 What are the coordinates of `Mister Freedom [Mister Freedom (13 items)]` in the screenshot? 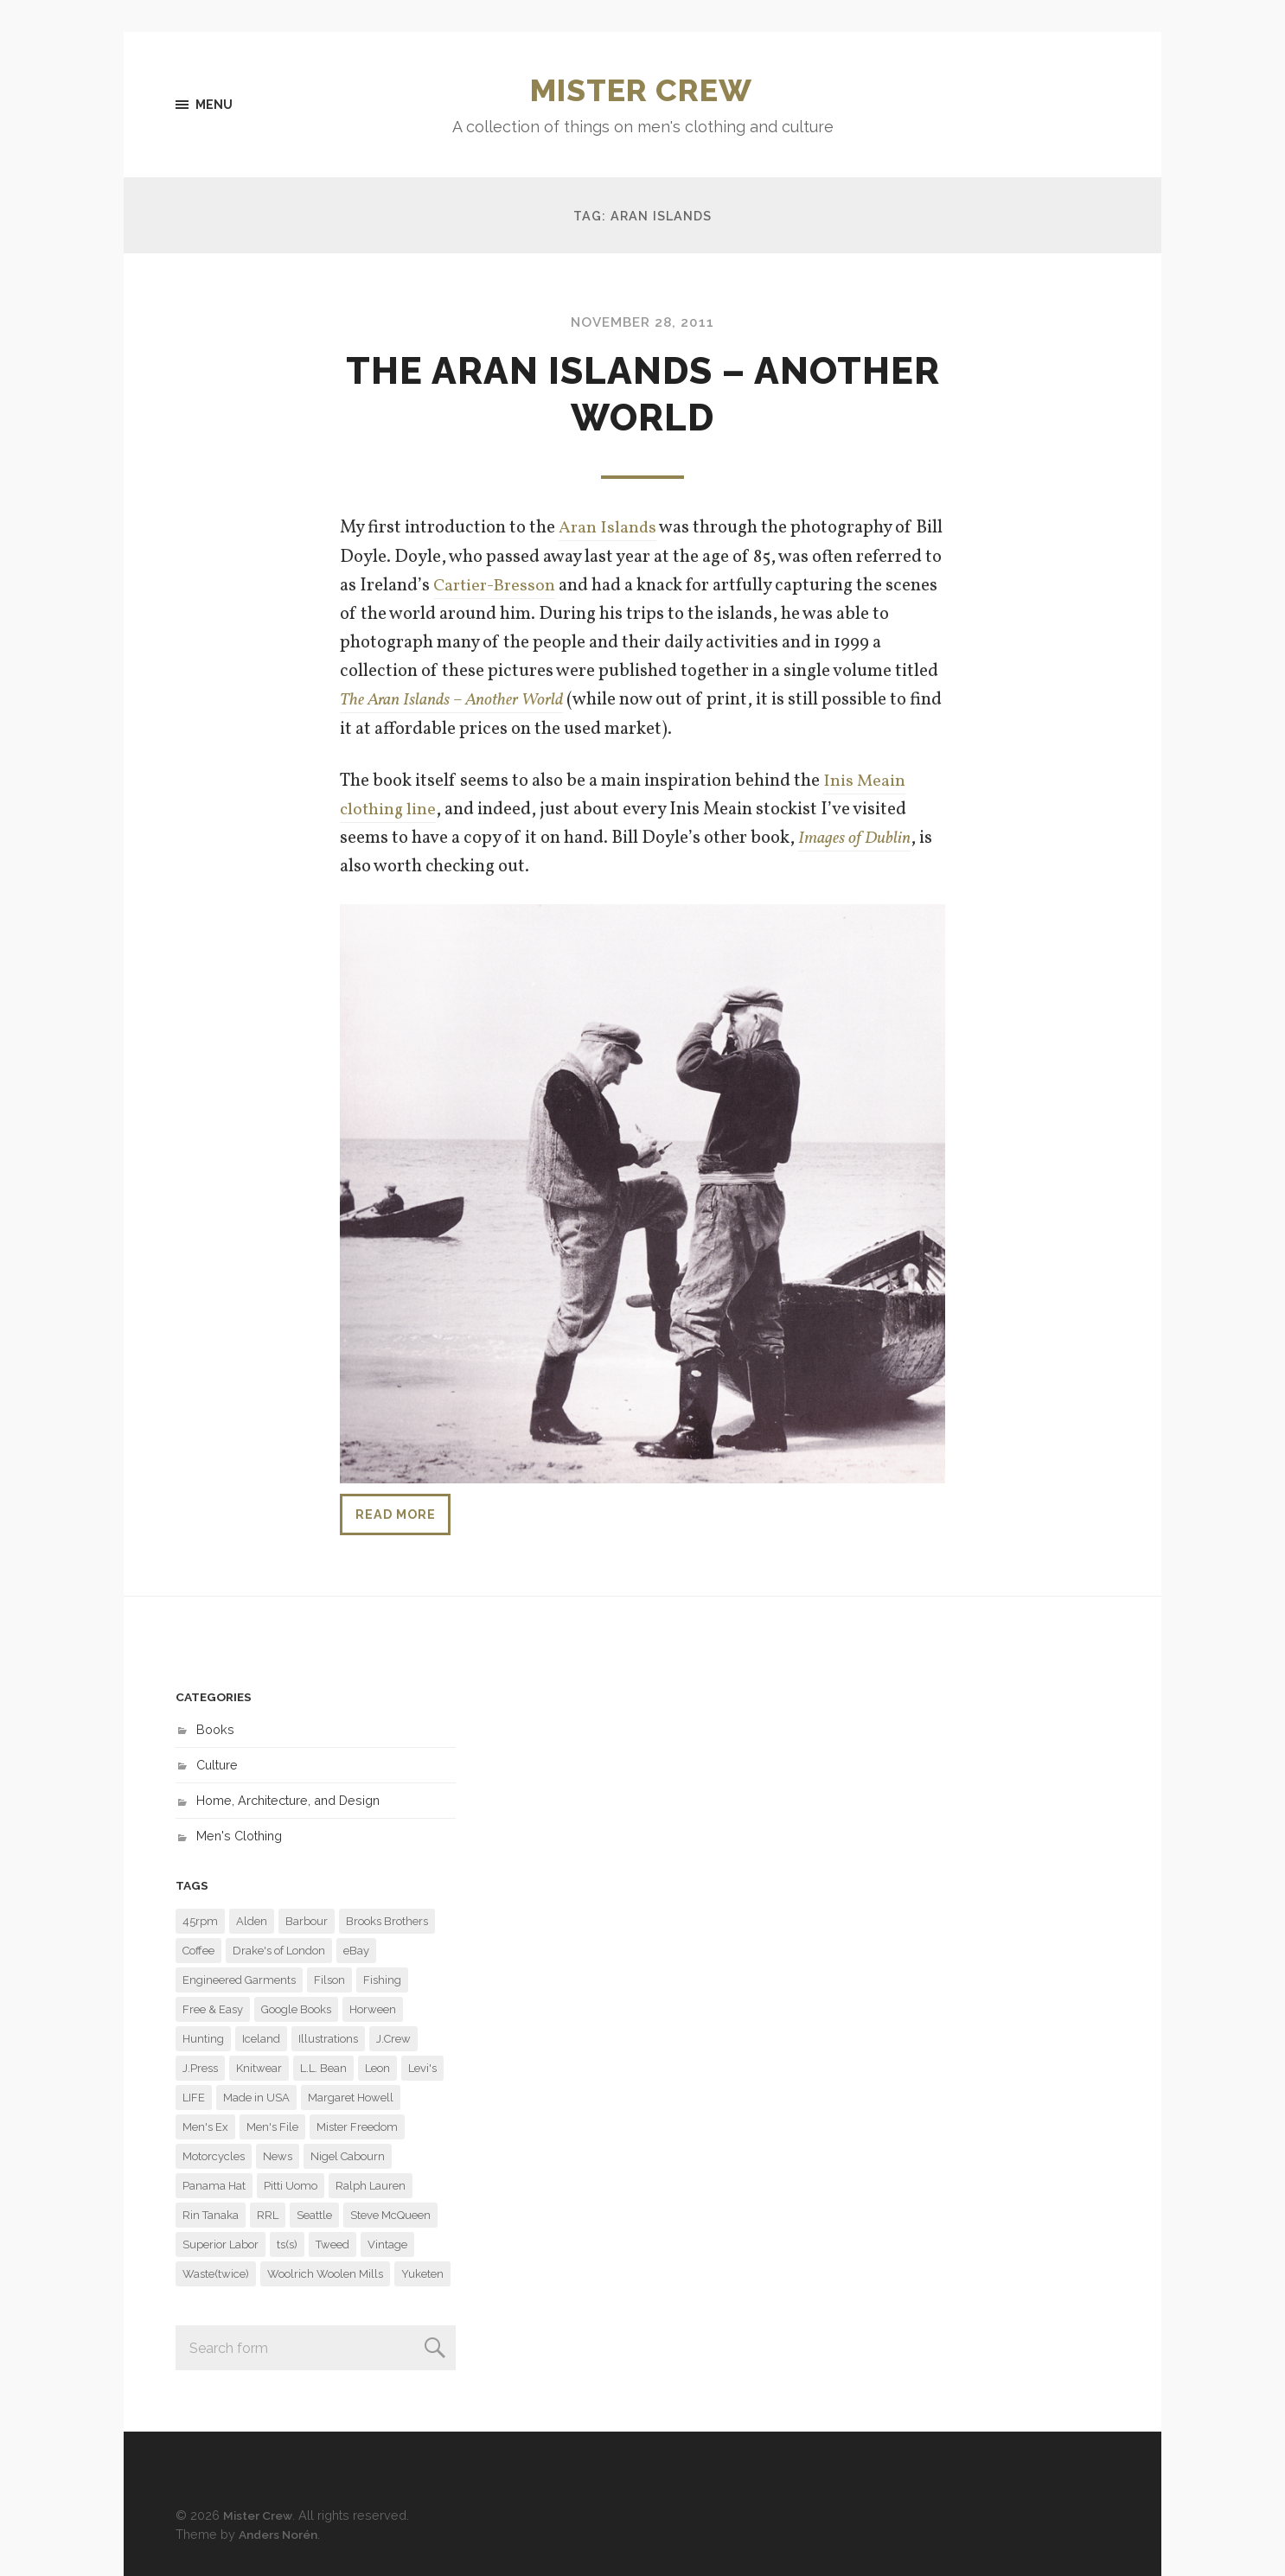 It's located at (357, 2127).